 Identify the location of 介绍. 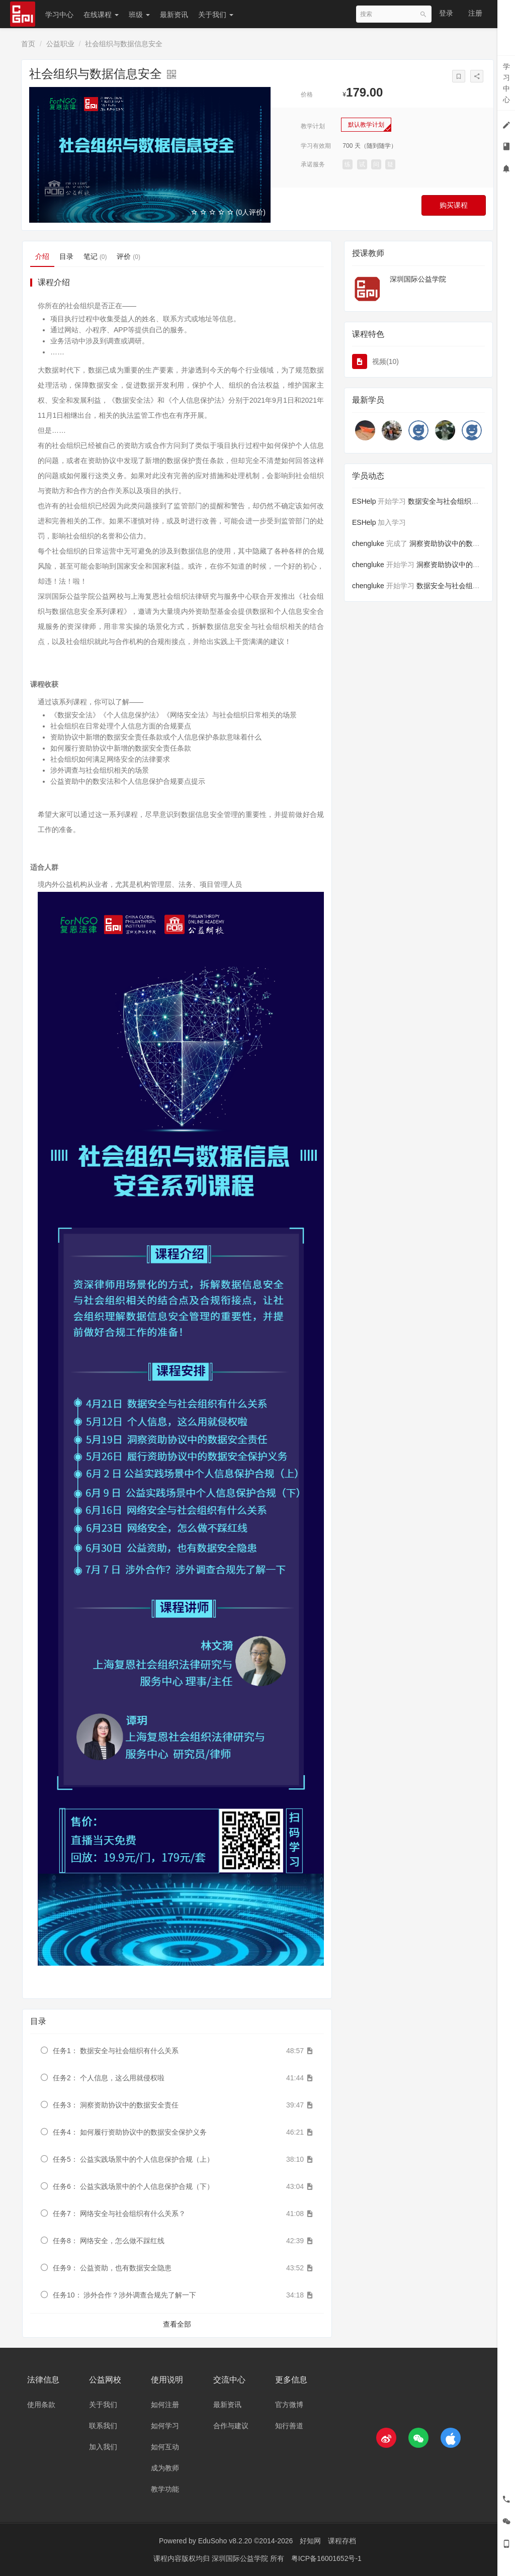
(42, 256).